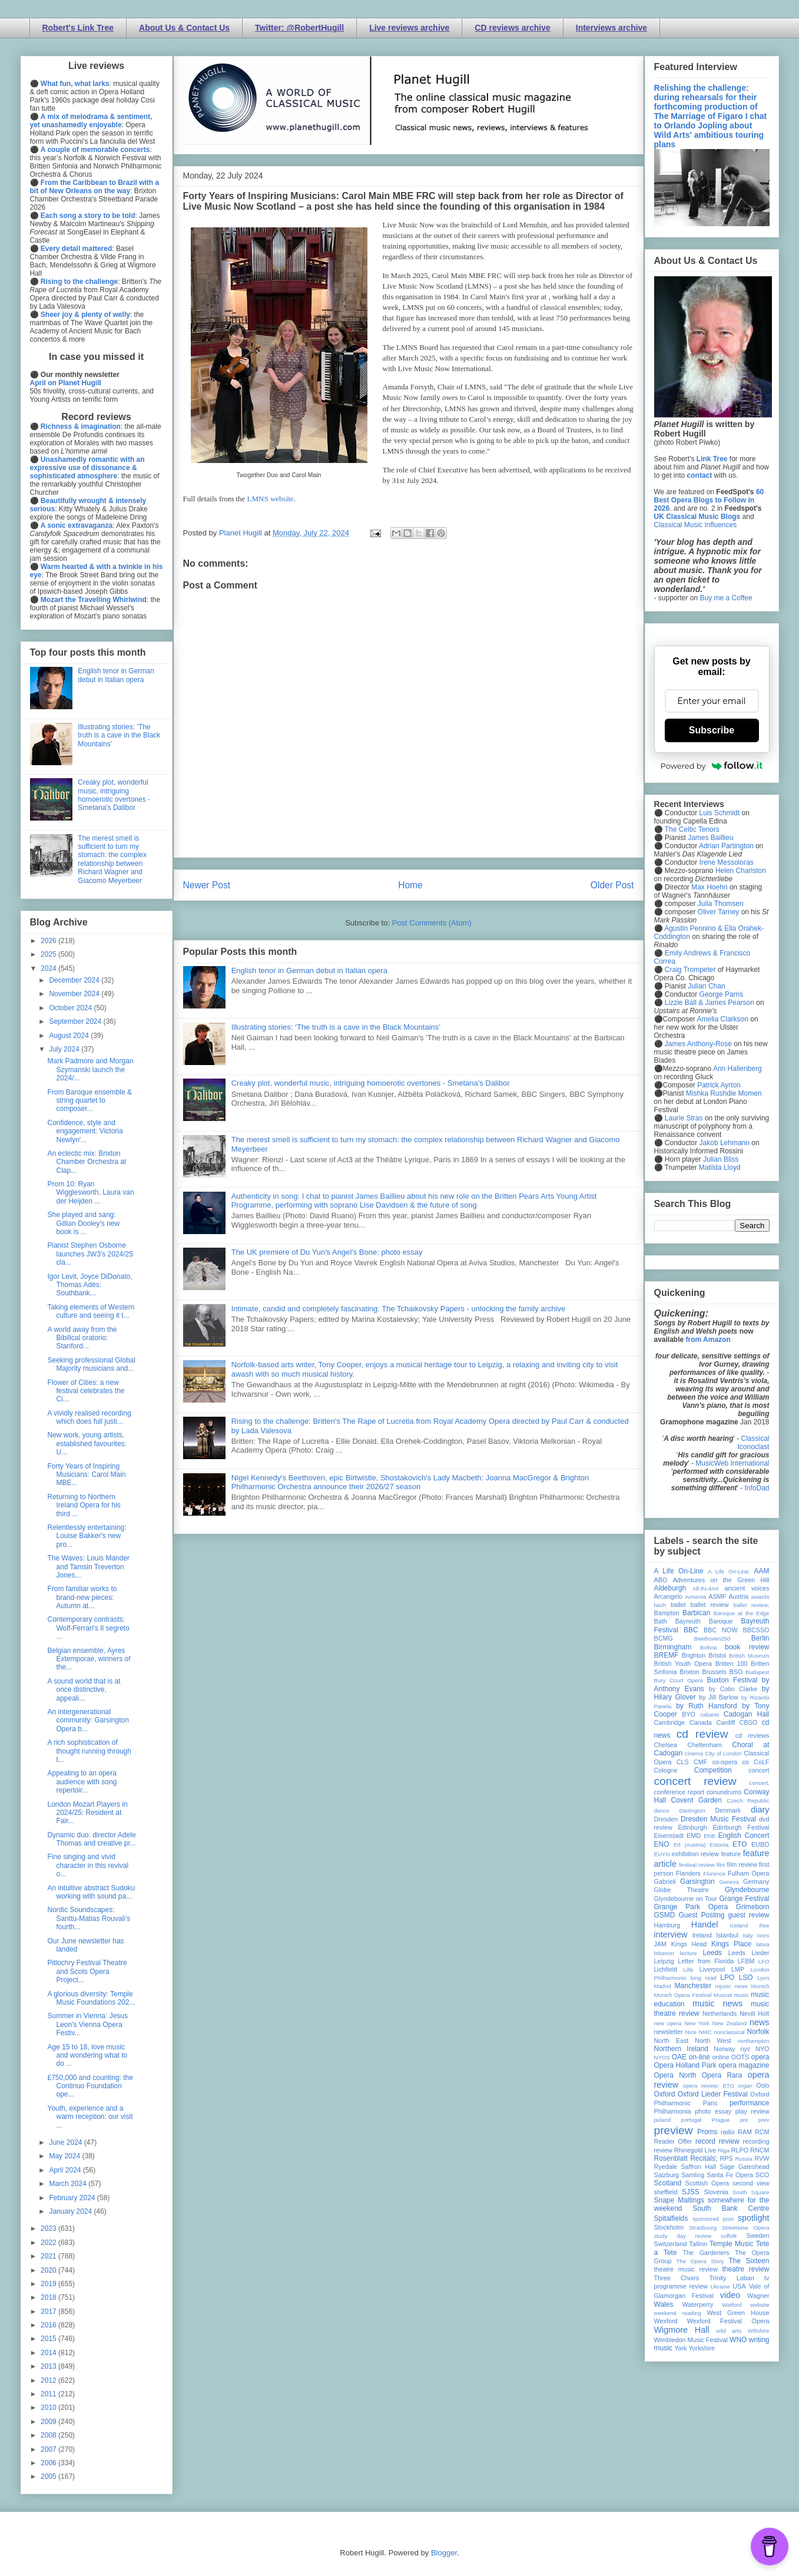 This screenshot has width=799, height=2576. I want to click on Berlin, so click(760, 1638).